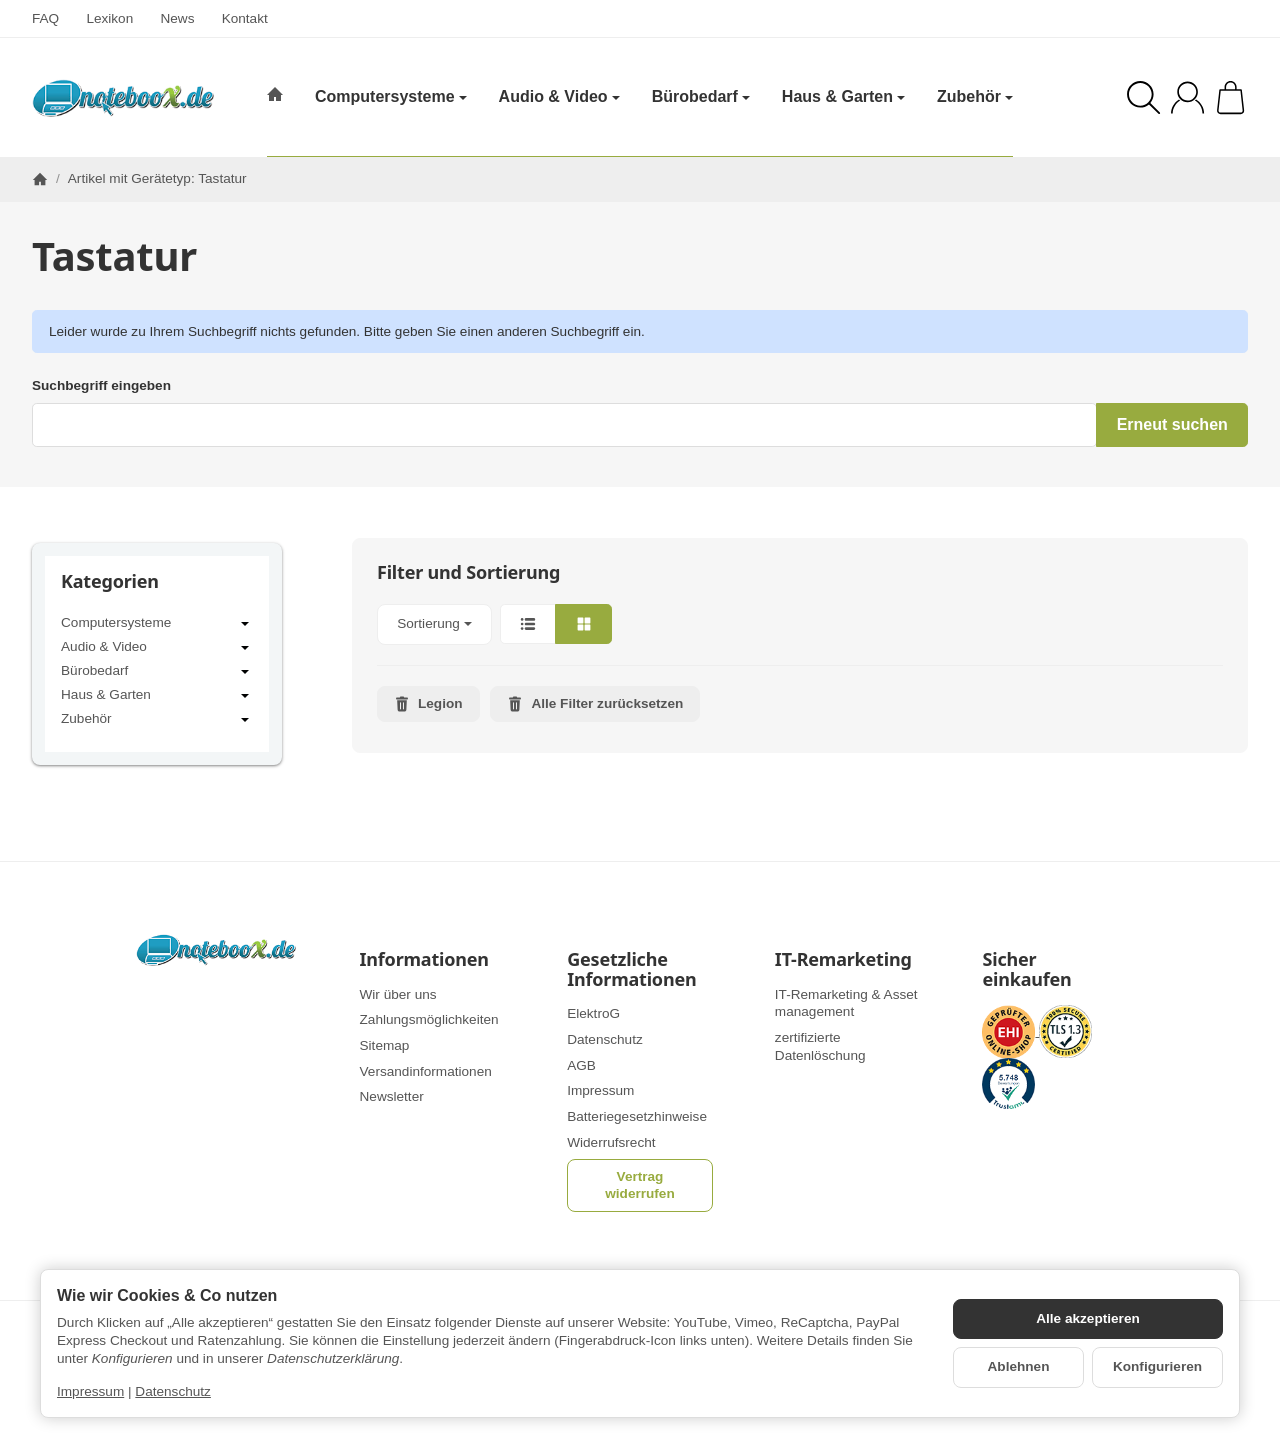  What do you see at coordinates (640, 1184) in the screenshot?
I see `Vertrag widerrufen` at bounding box center [640, 1184].